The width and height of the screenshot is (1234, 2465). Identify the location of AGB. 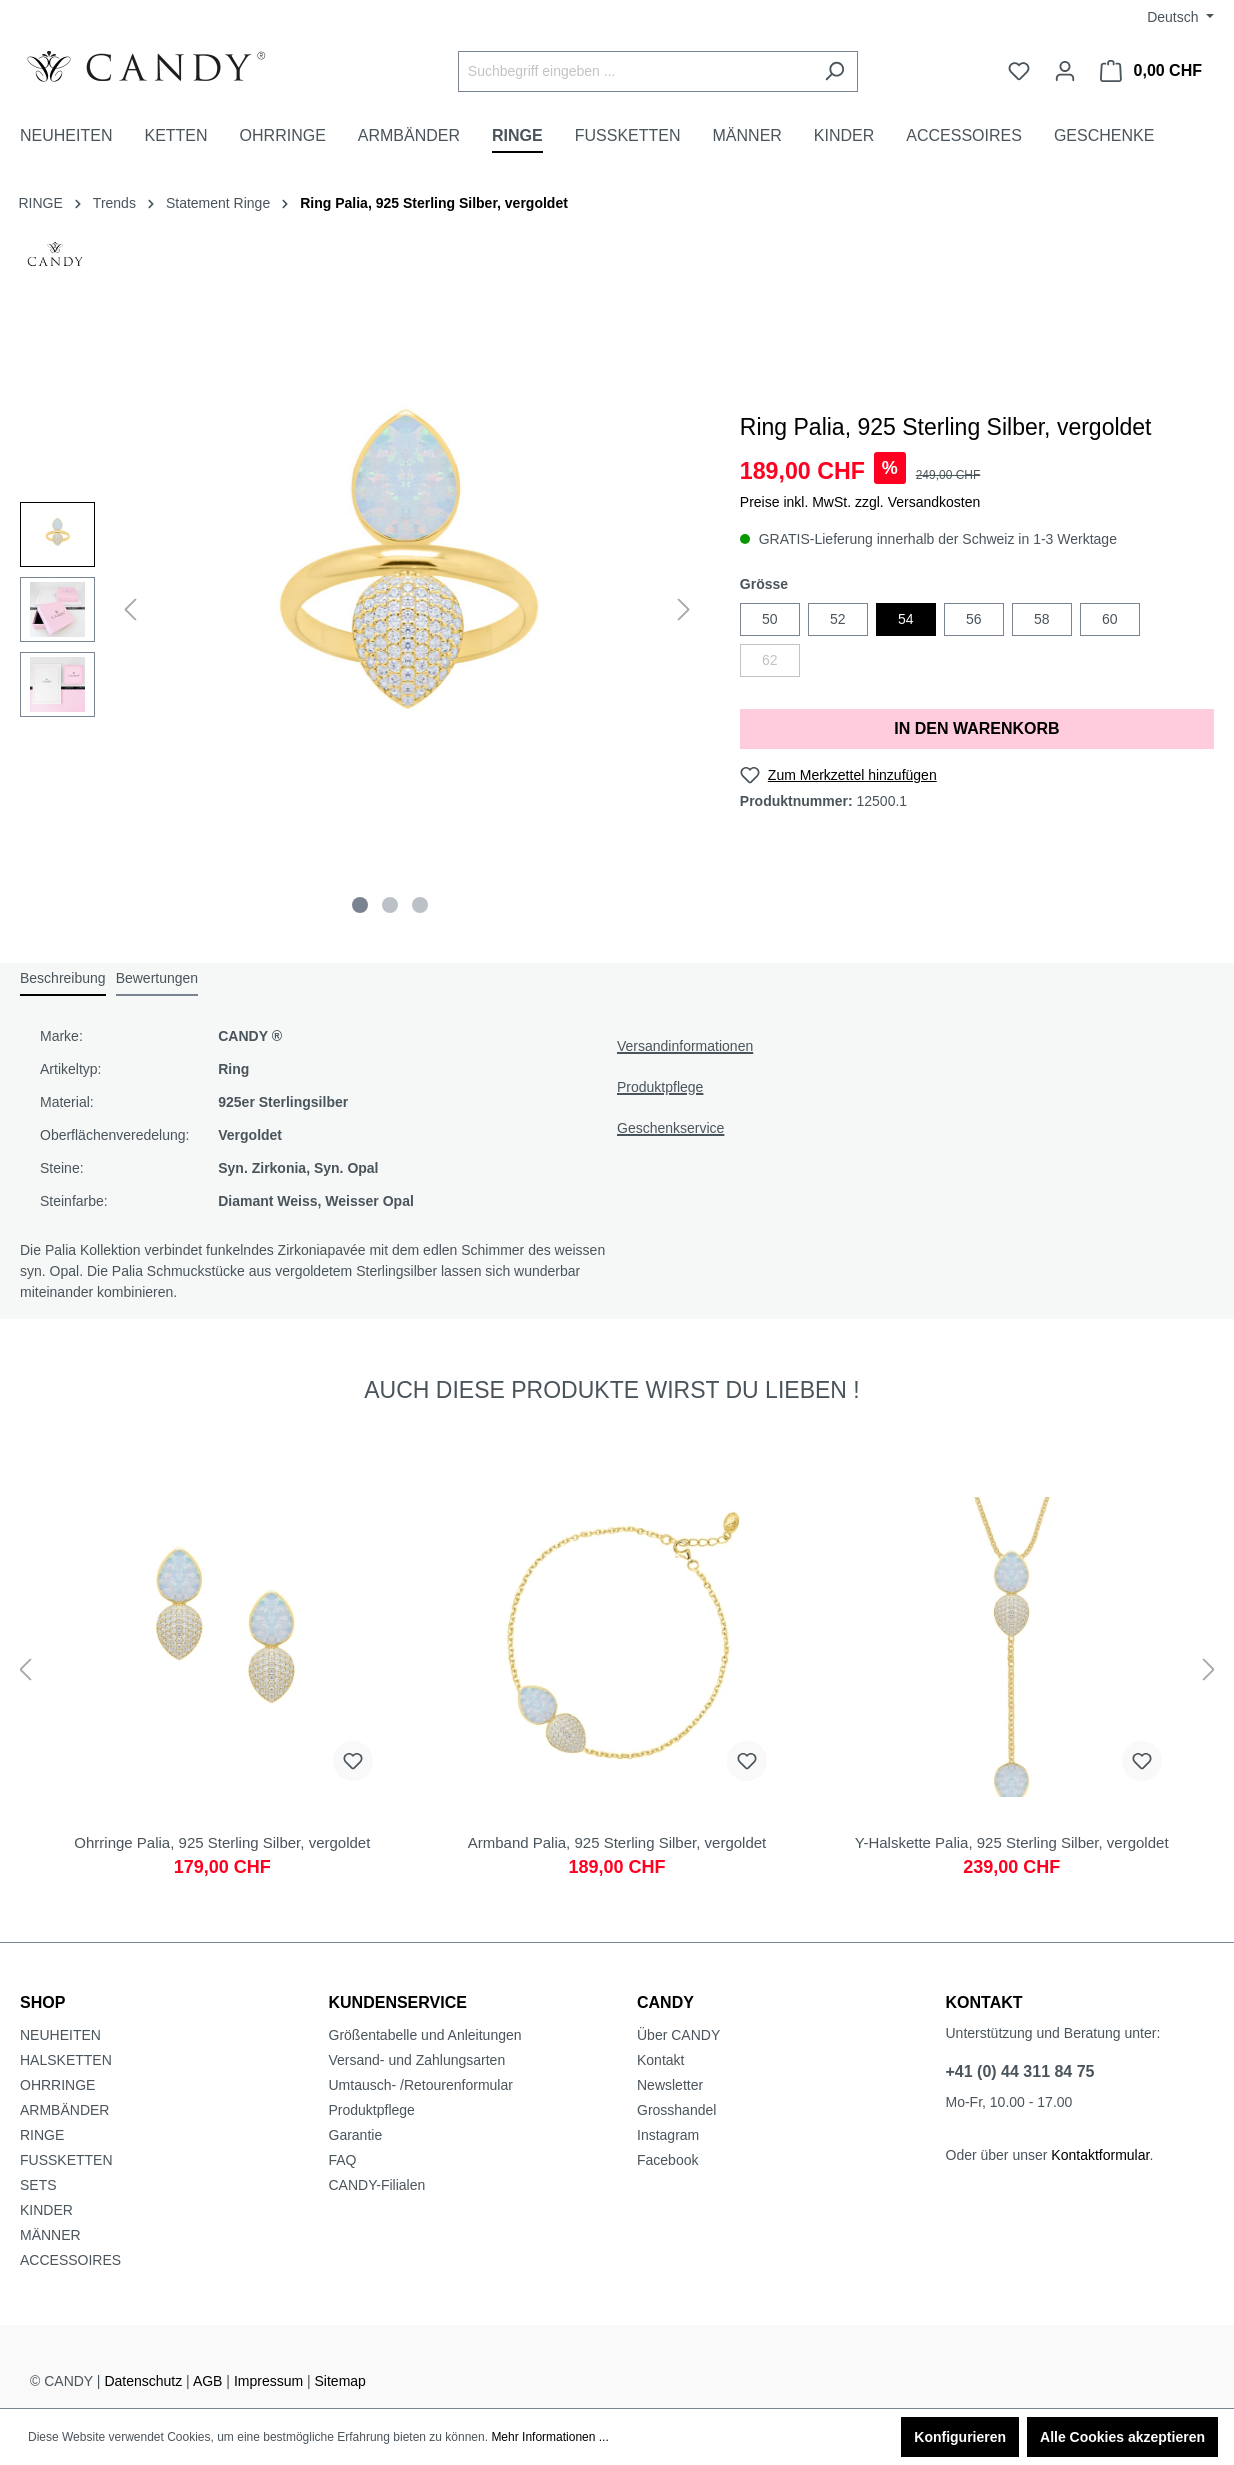
(208, 2381).